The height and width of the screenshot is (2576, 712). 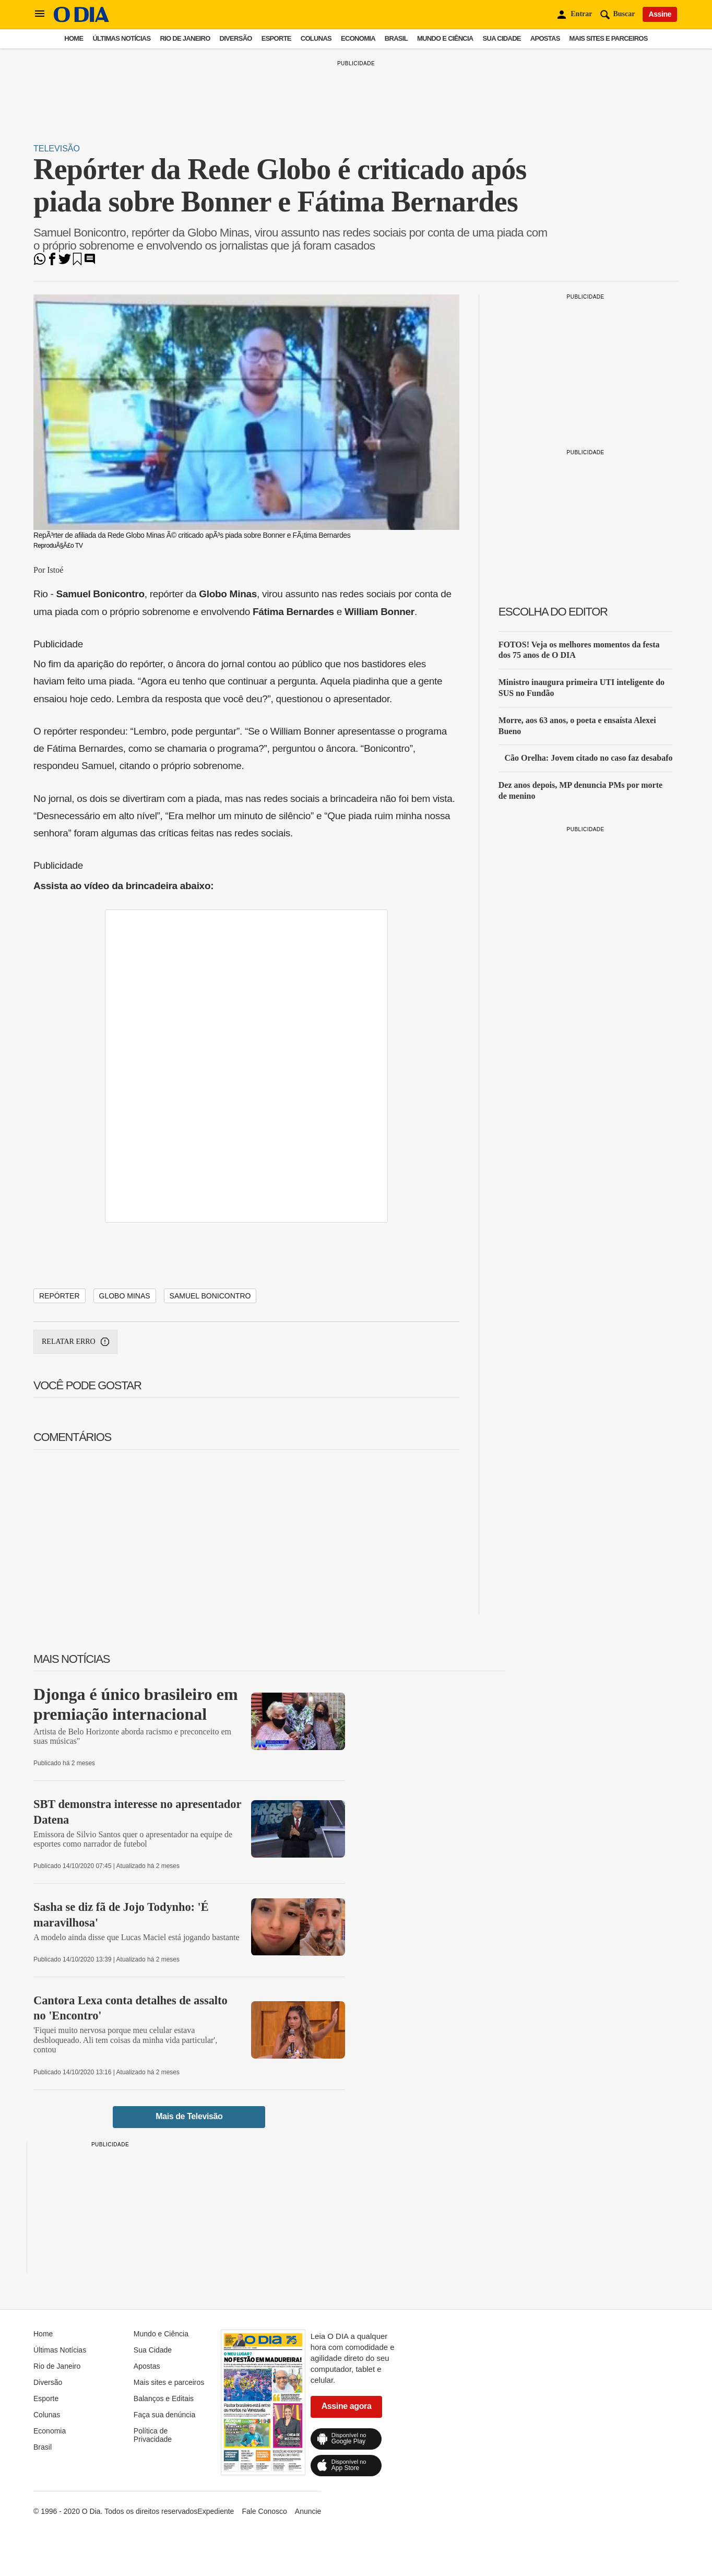 What do you see at coordinates (215, 2511) in the screenshot?
I see `Expediente` at bounding box center [215, 2511].